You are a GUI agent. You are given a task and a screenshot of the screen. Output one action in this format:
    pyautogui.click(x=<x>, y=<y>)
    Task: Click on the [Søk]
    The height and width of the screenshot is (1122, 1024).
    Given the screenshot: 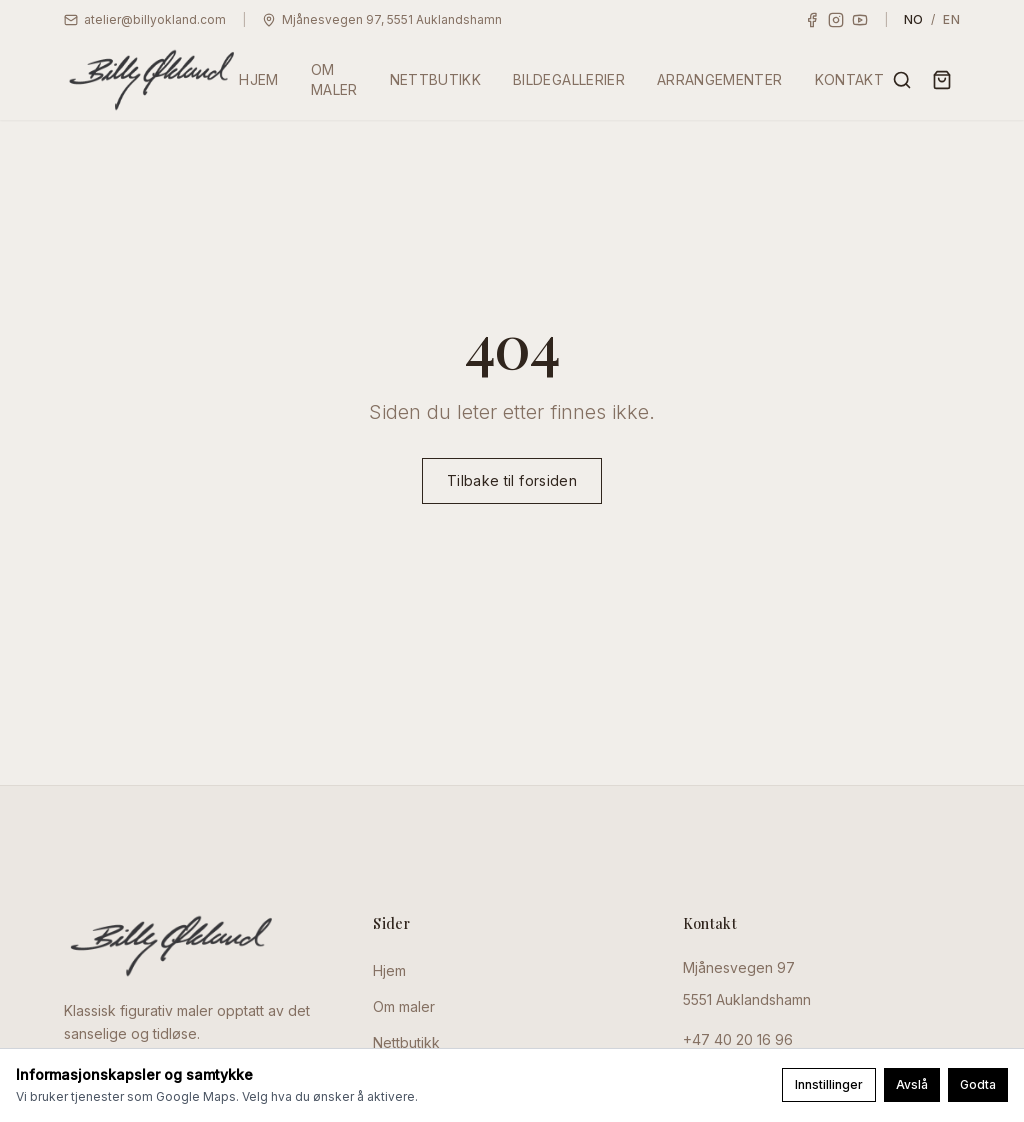 What is the action you would take?
    pyautogui.click(x=902, y=80)
    